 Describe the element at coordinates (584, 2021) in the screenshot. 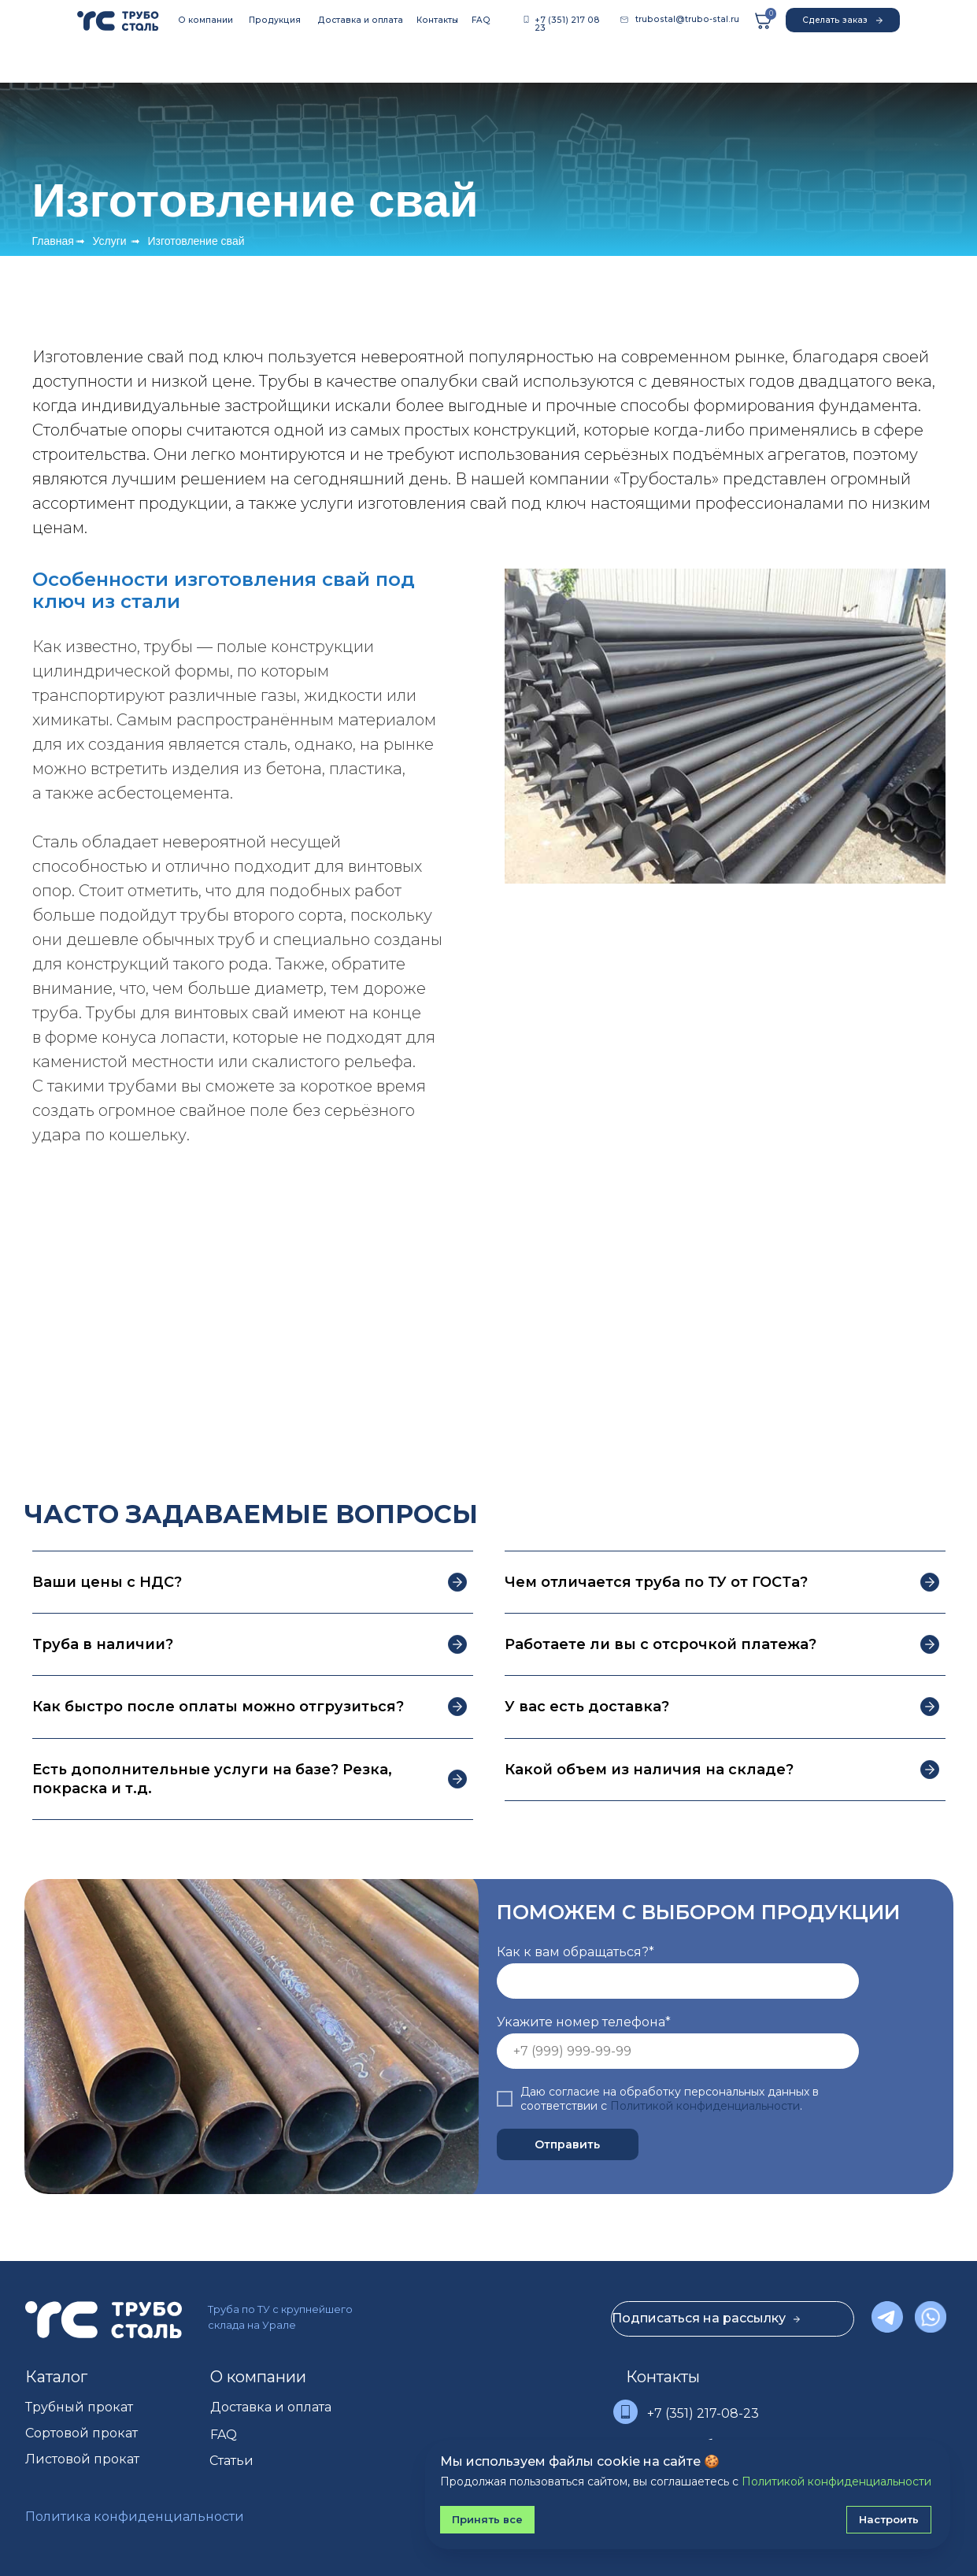

I see `Укажите номер телефона*` at that location.